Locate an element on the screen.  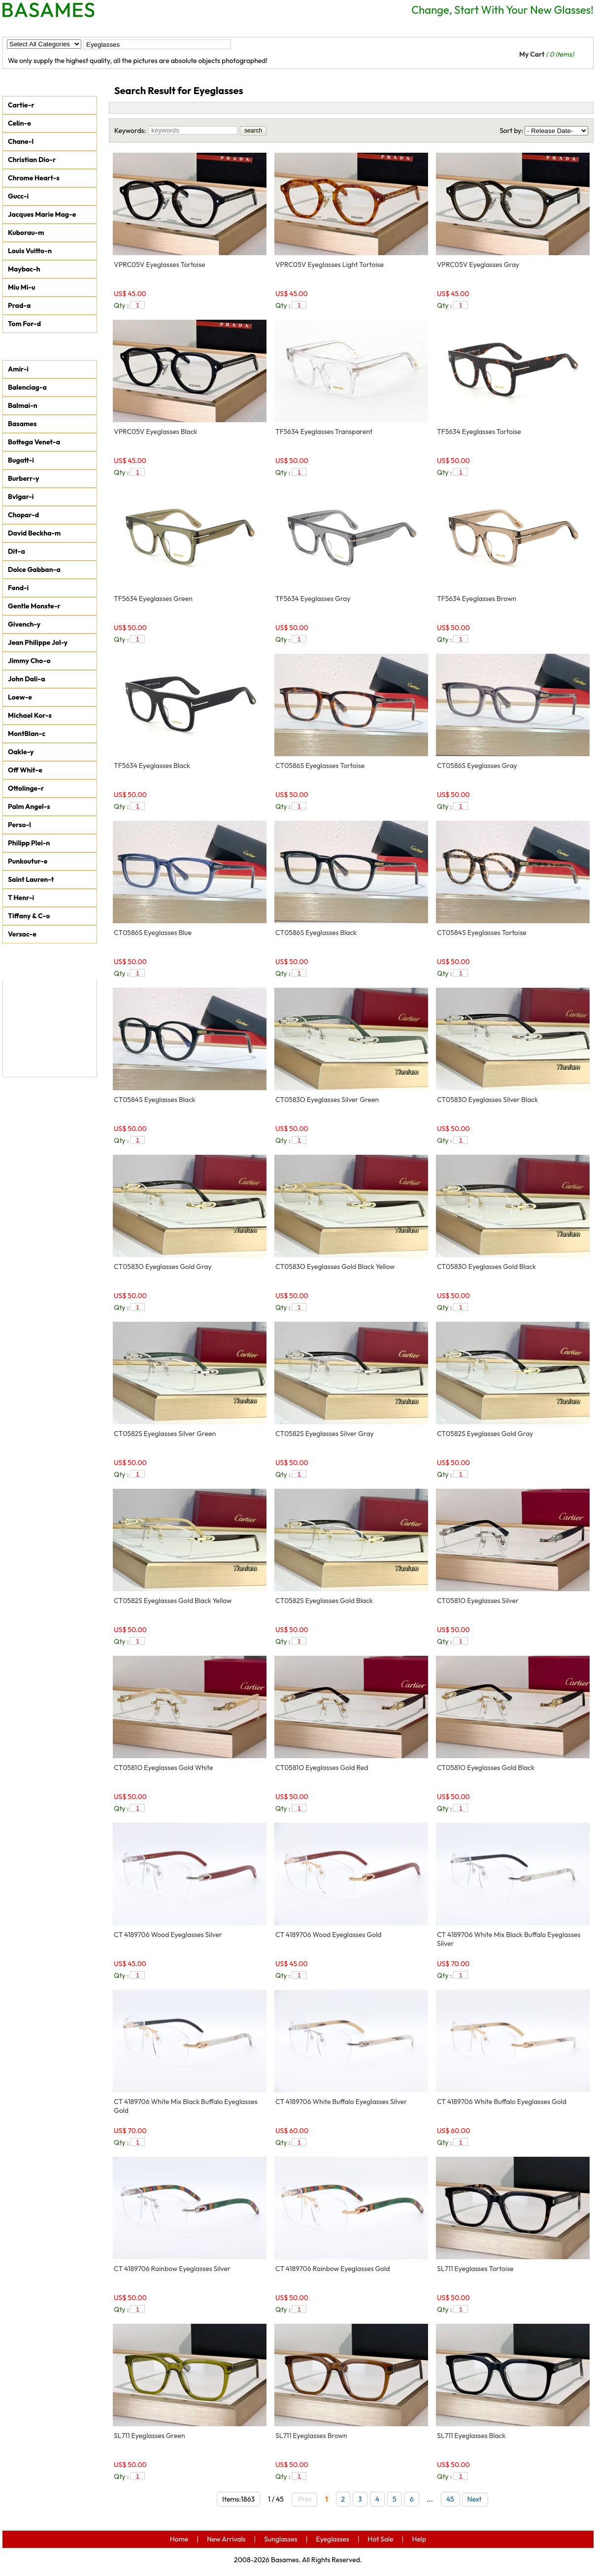
CT0583O Eyeglasses Silver Black is located at coordinates (487, 1099).